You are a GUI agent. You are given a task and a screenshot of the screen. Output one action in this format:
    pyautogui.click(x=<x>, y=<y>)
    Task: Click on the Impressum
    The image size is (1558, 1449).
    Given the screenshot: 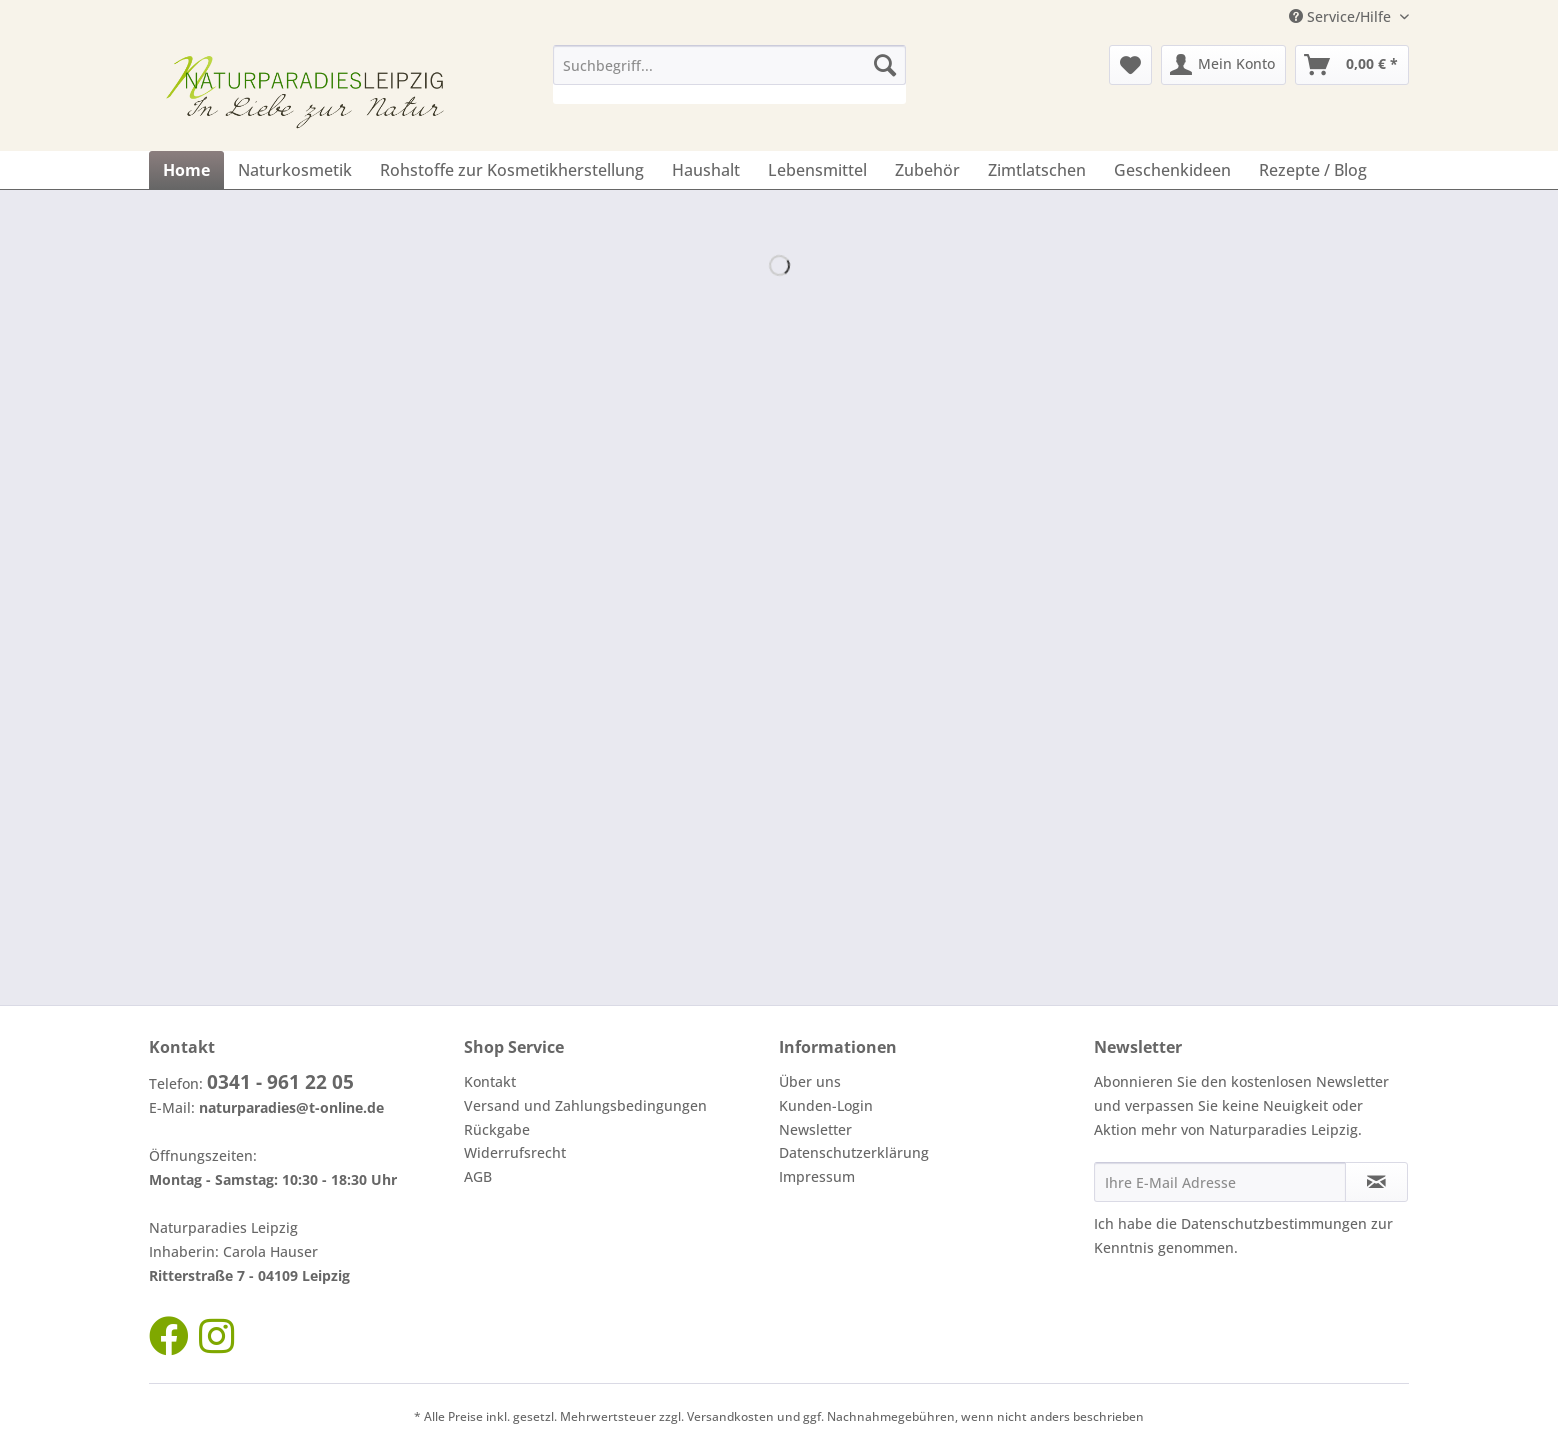 What is the action you would take?
    pyautogui.click(x=817, y=1176)
    